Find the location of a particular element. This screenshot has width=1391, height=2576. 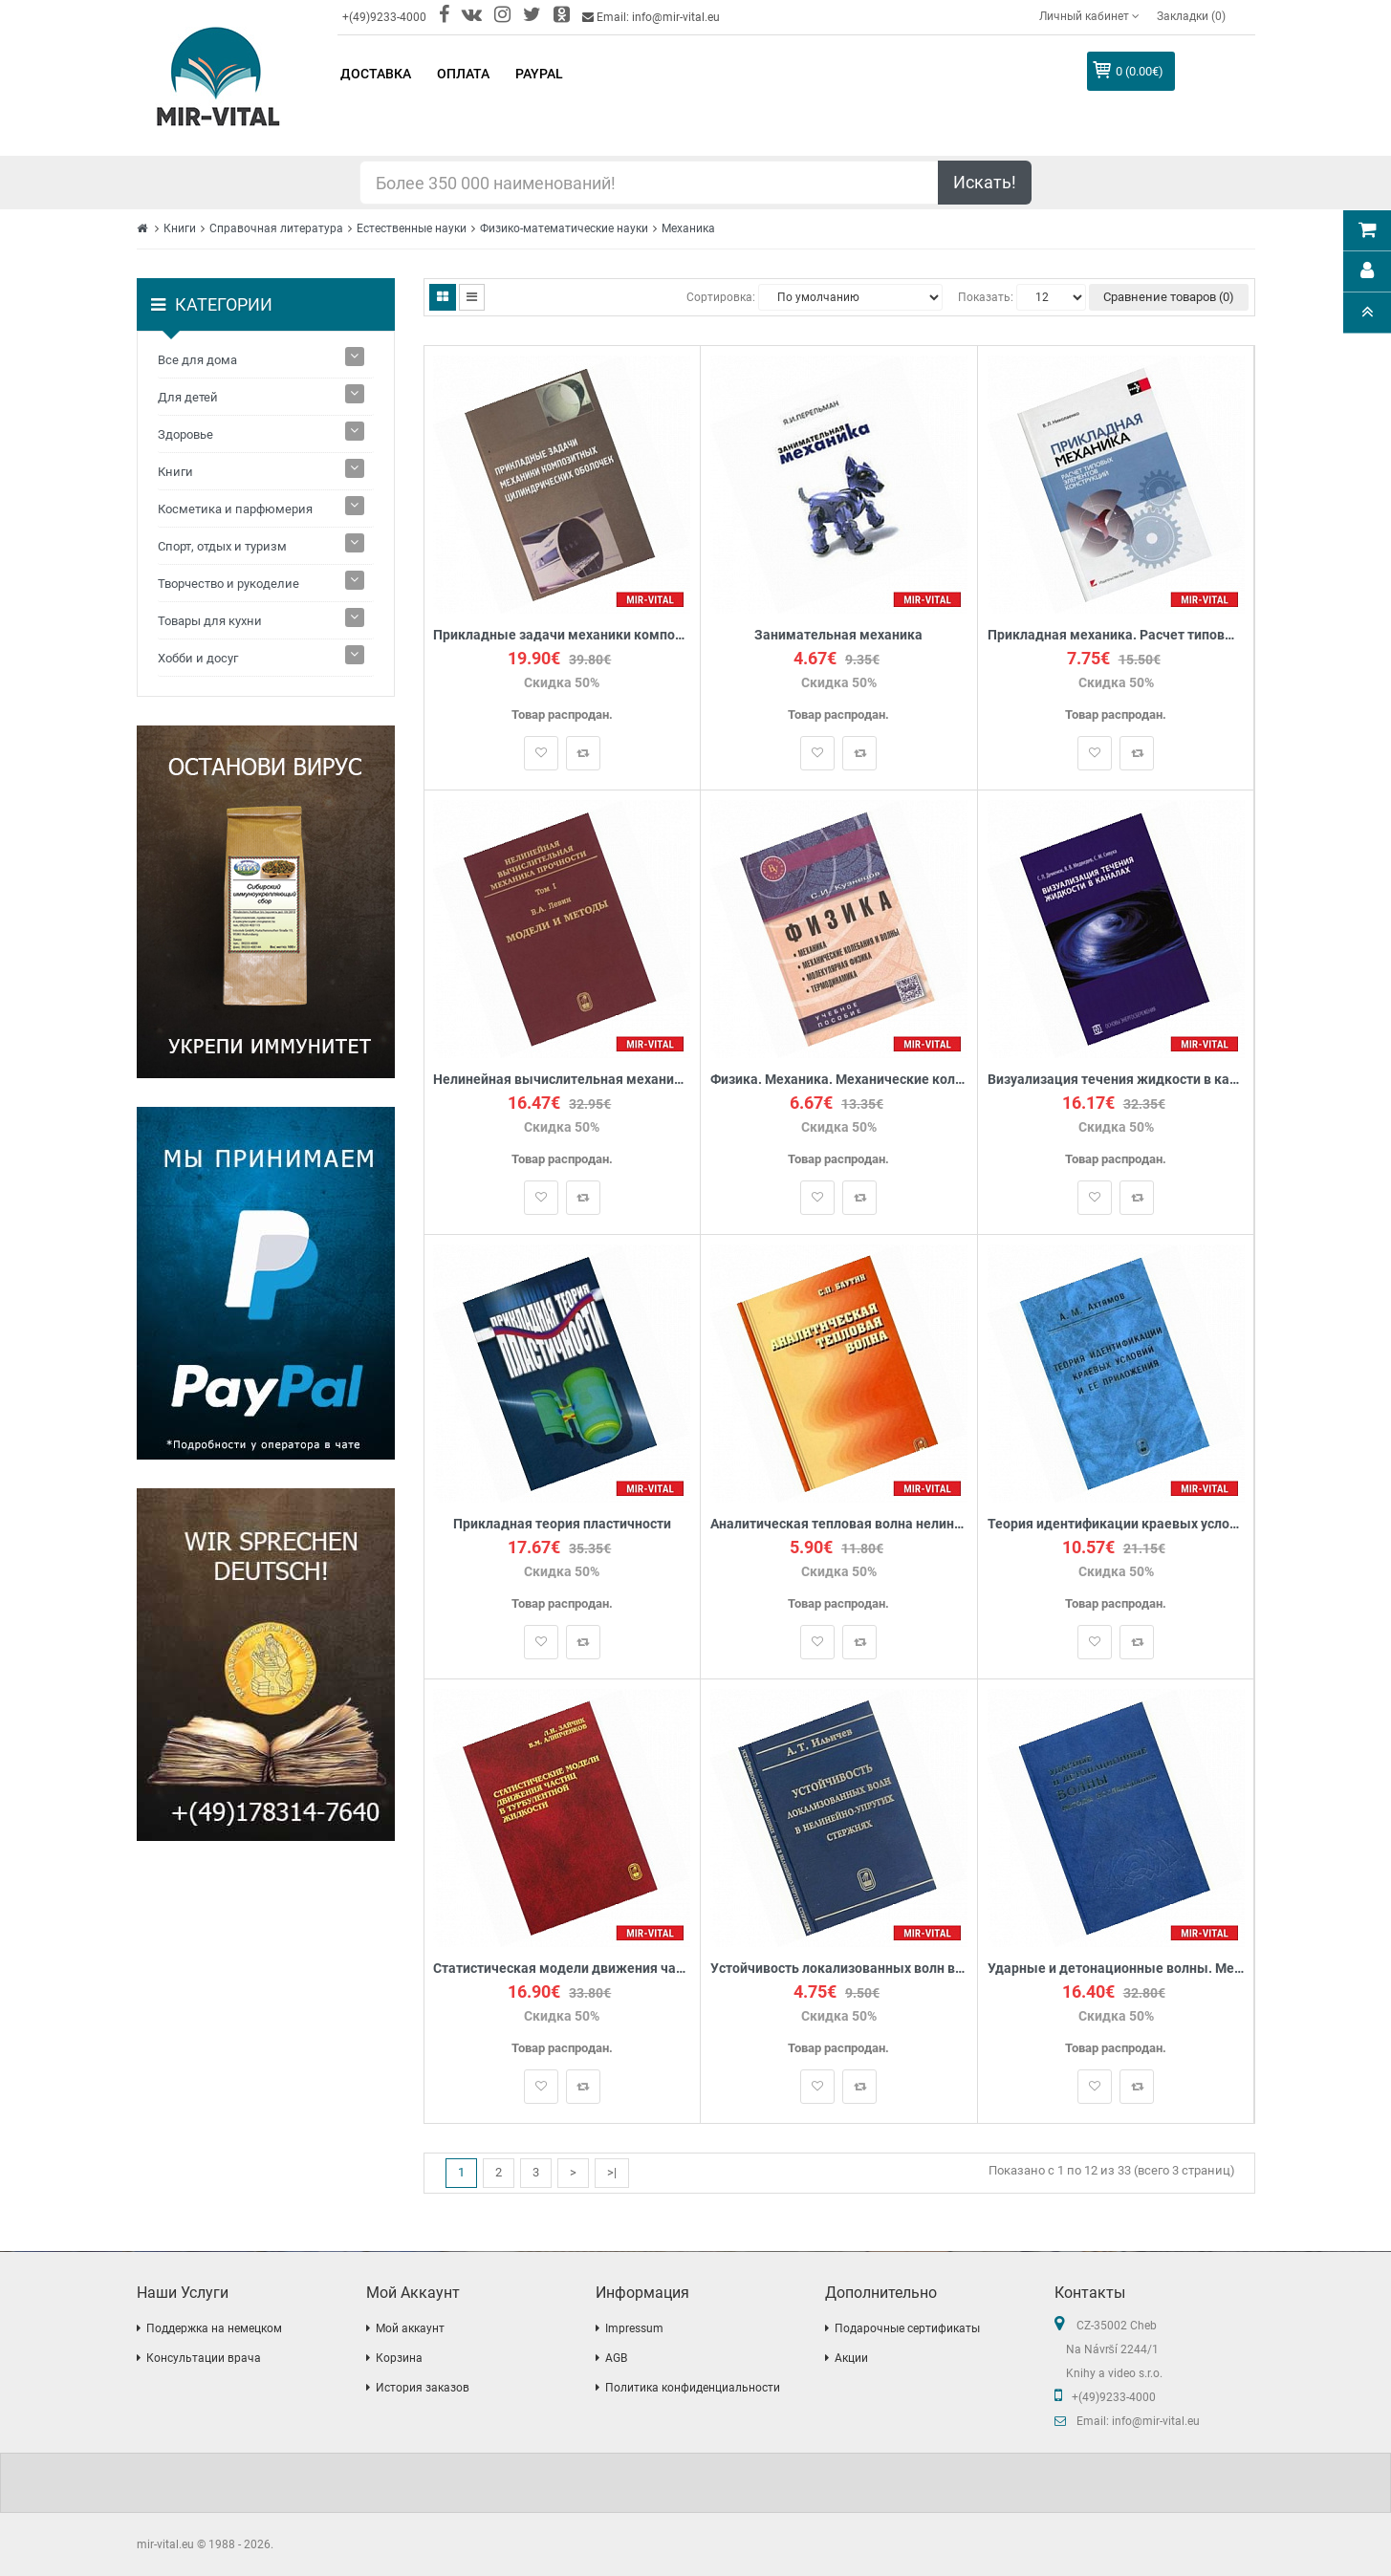

Хобби и досуг is located at coordinates (198, 658).